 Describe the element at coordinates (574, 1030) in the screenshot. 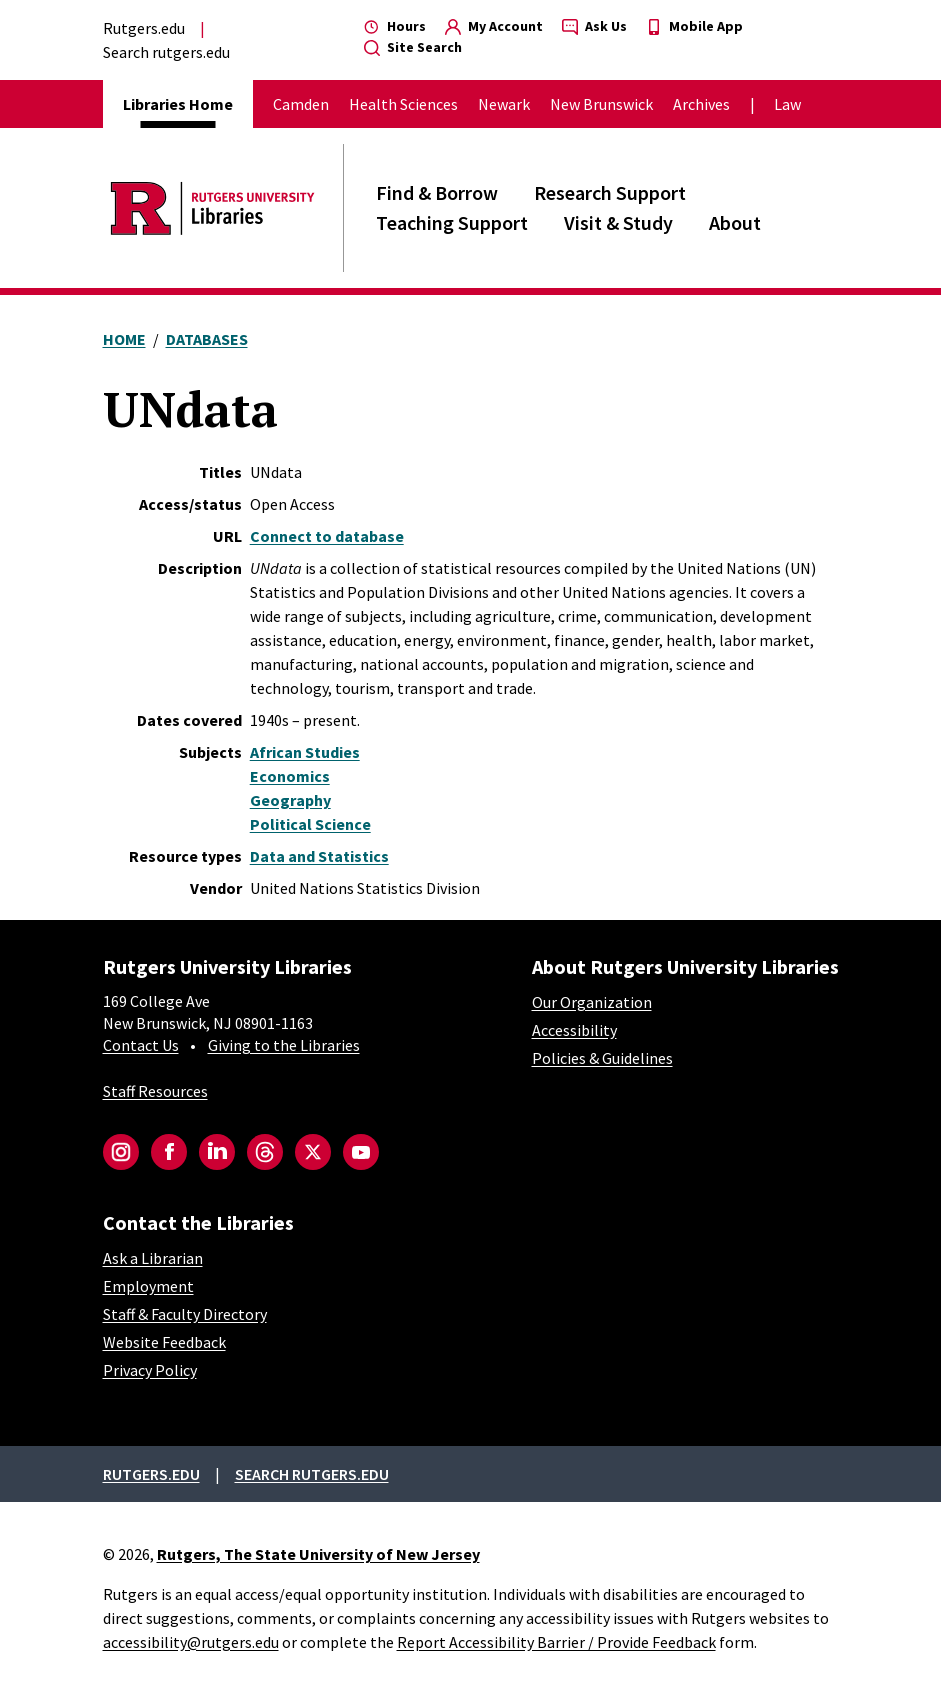

I see `Accessibility` at that location.